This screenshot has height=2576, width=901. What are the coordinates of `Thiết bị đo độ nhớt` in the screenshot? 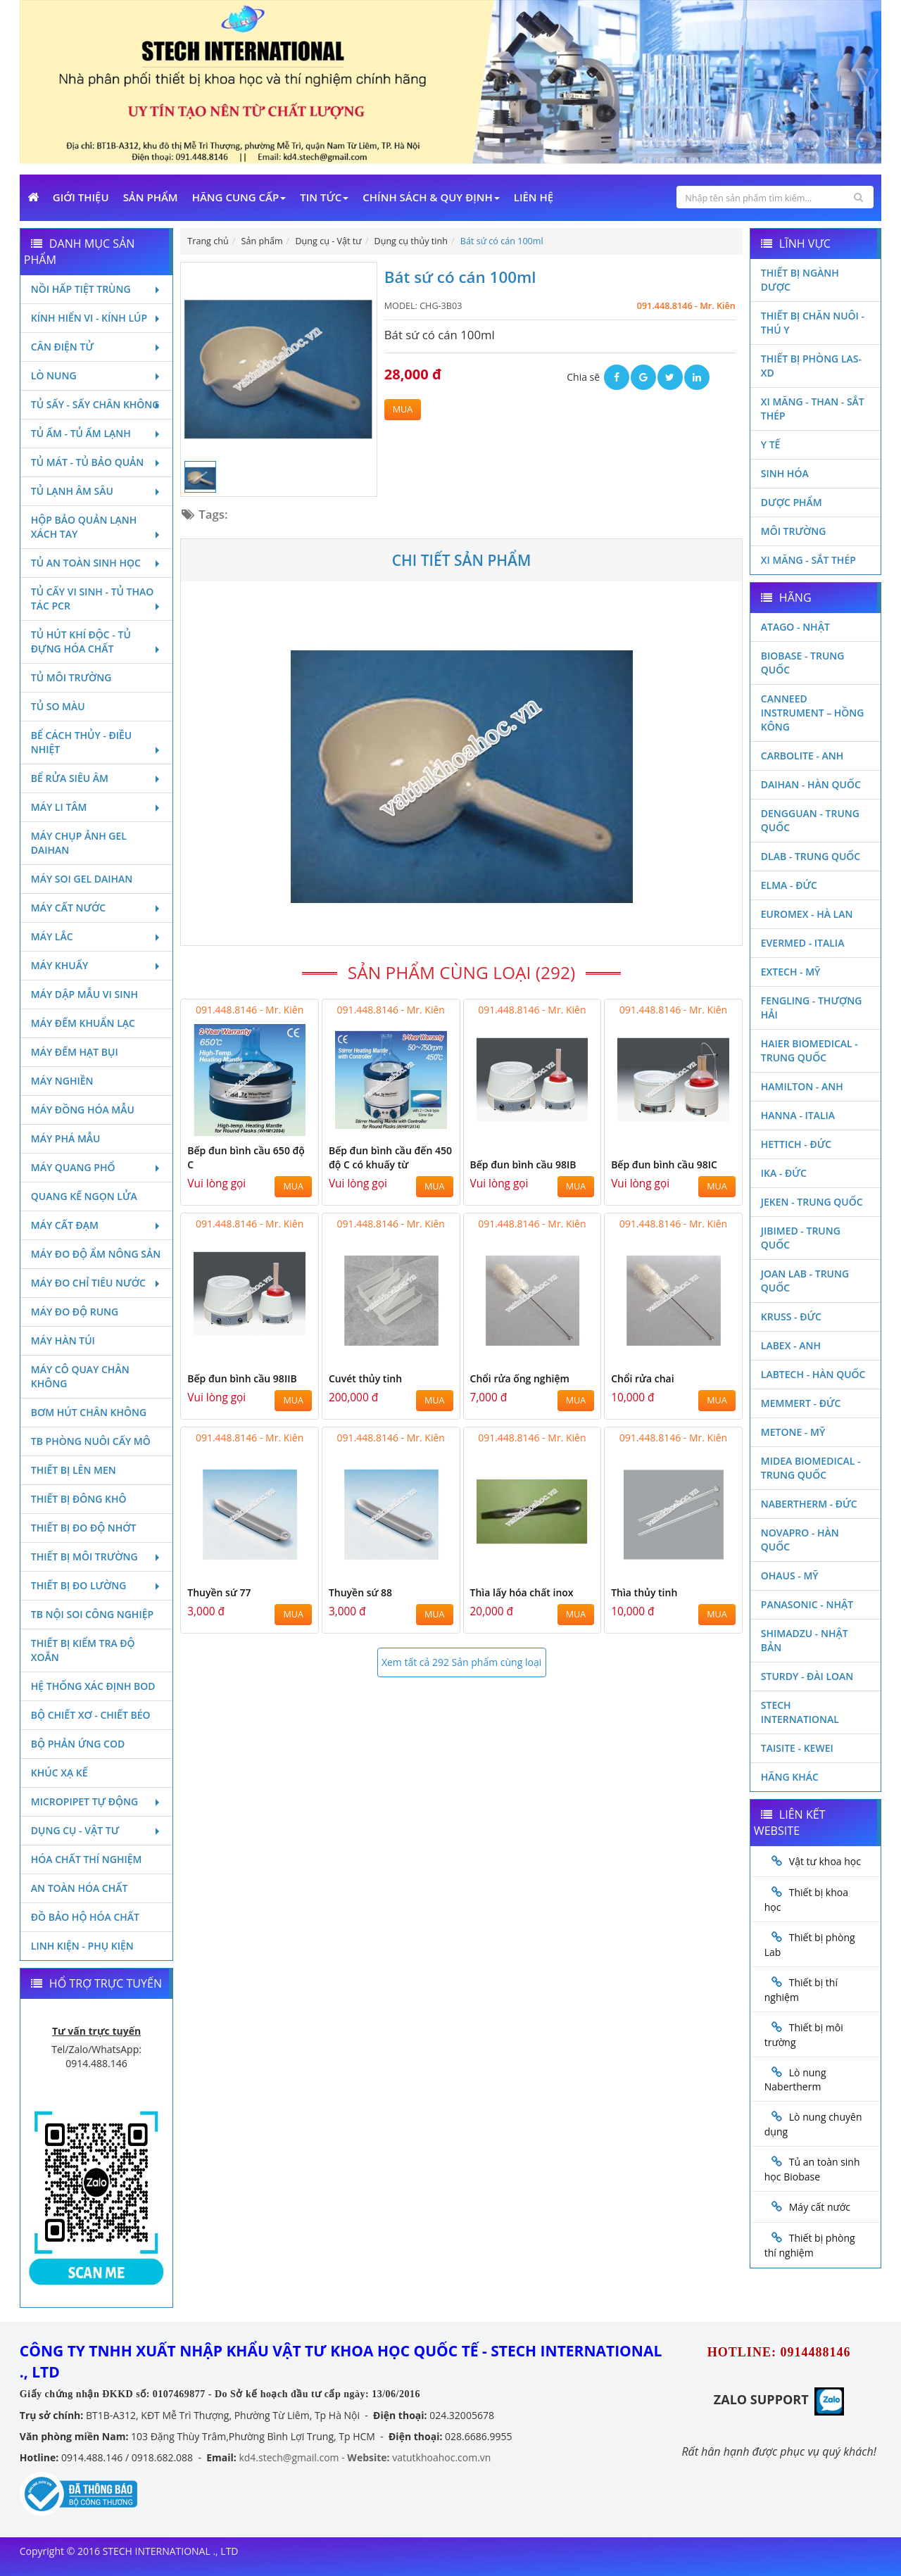 It's located at (84, 1527).